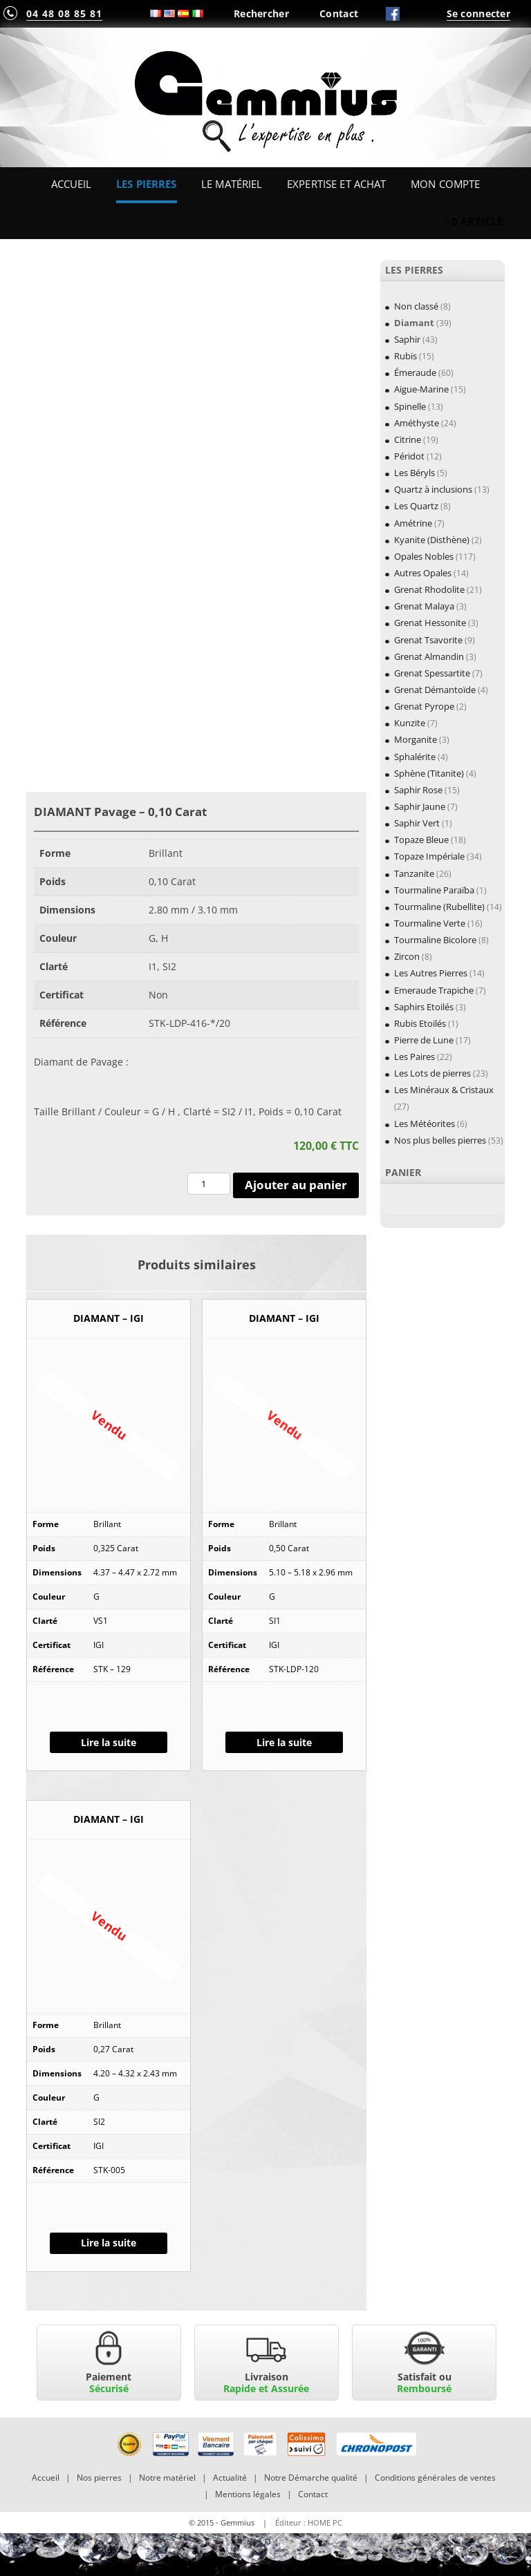  What do you see at coordinates (421, 839) in the screenshot?
I see `Topaze Bleue` at bounding box center [421, 839].